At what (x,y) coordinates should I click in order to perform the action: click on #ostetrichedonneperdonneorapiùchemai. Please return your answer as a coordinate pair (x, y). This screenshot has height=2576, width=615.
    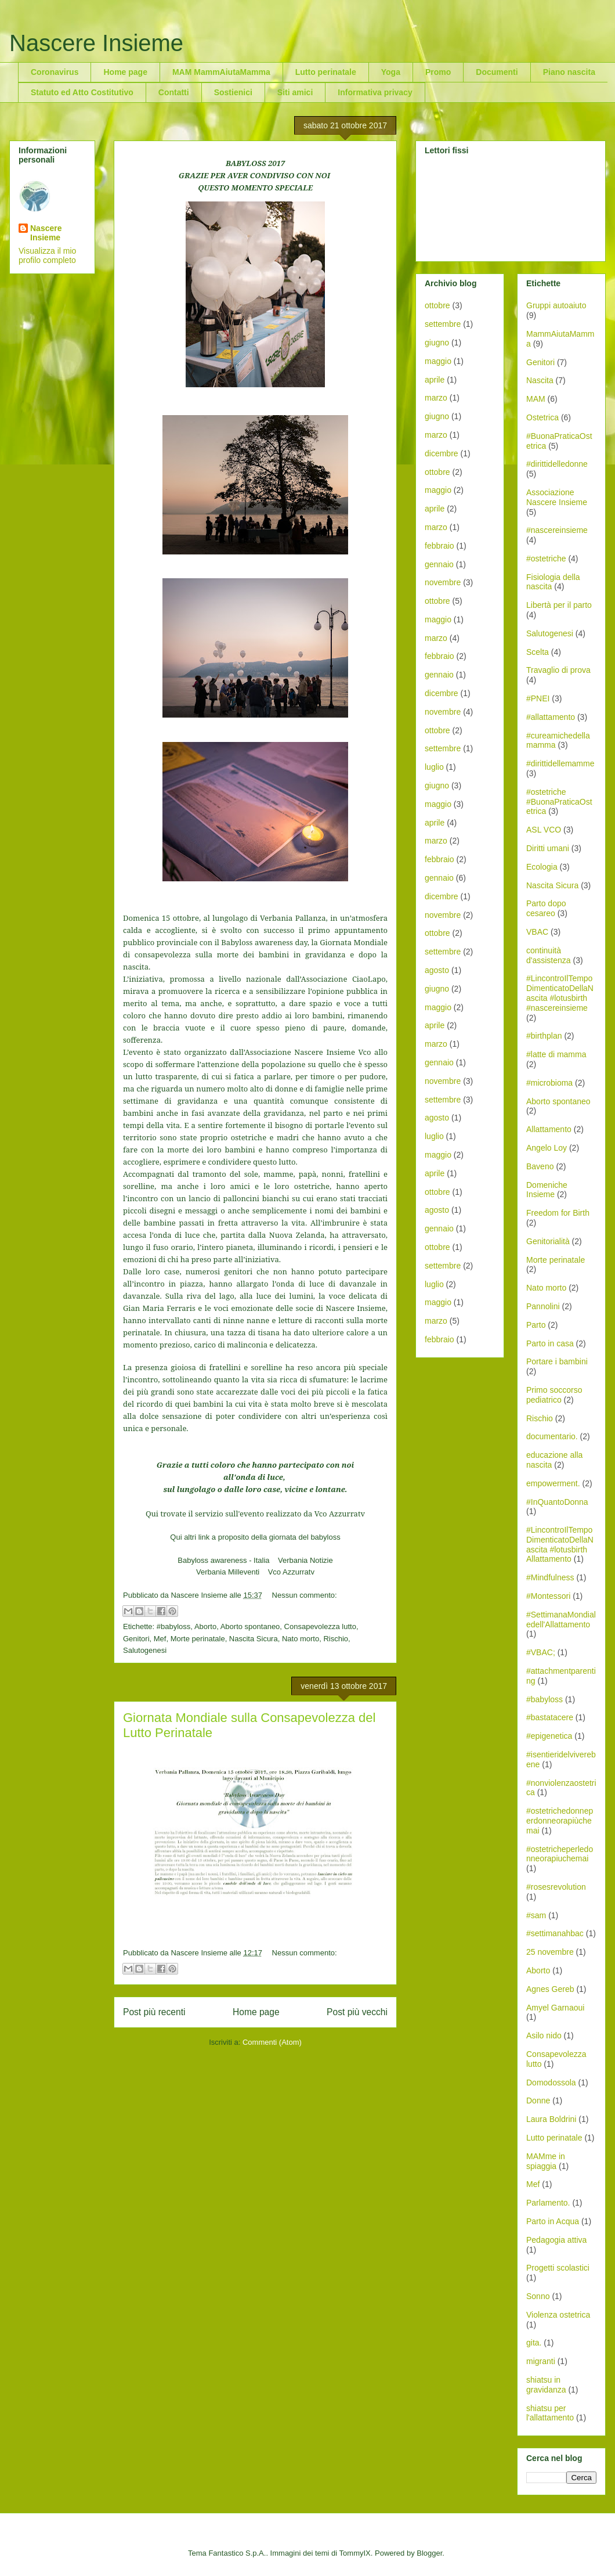
    Looking at the image, I should click on (559, 1820).